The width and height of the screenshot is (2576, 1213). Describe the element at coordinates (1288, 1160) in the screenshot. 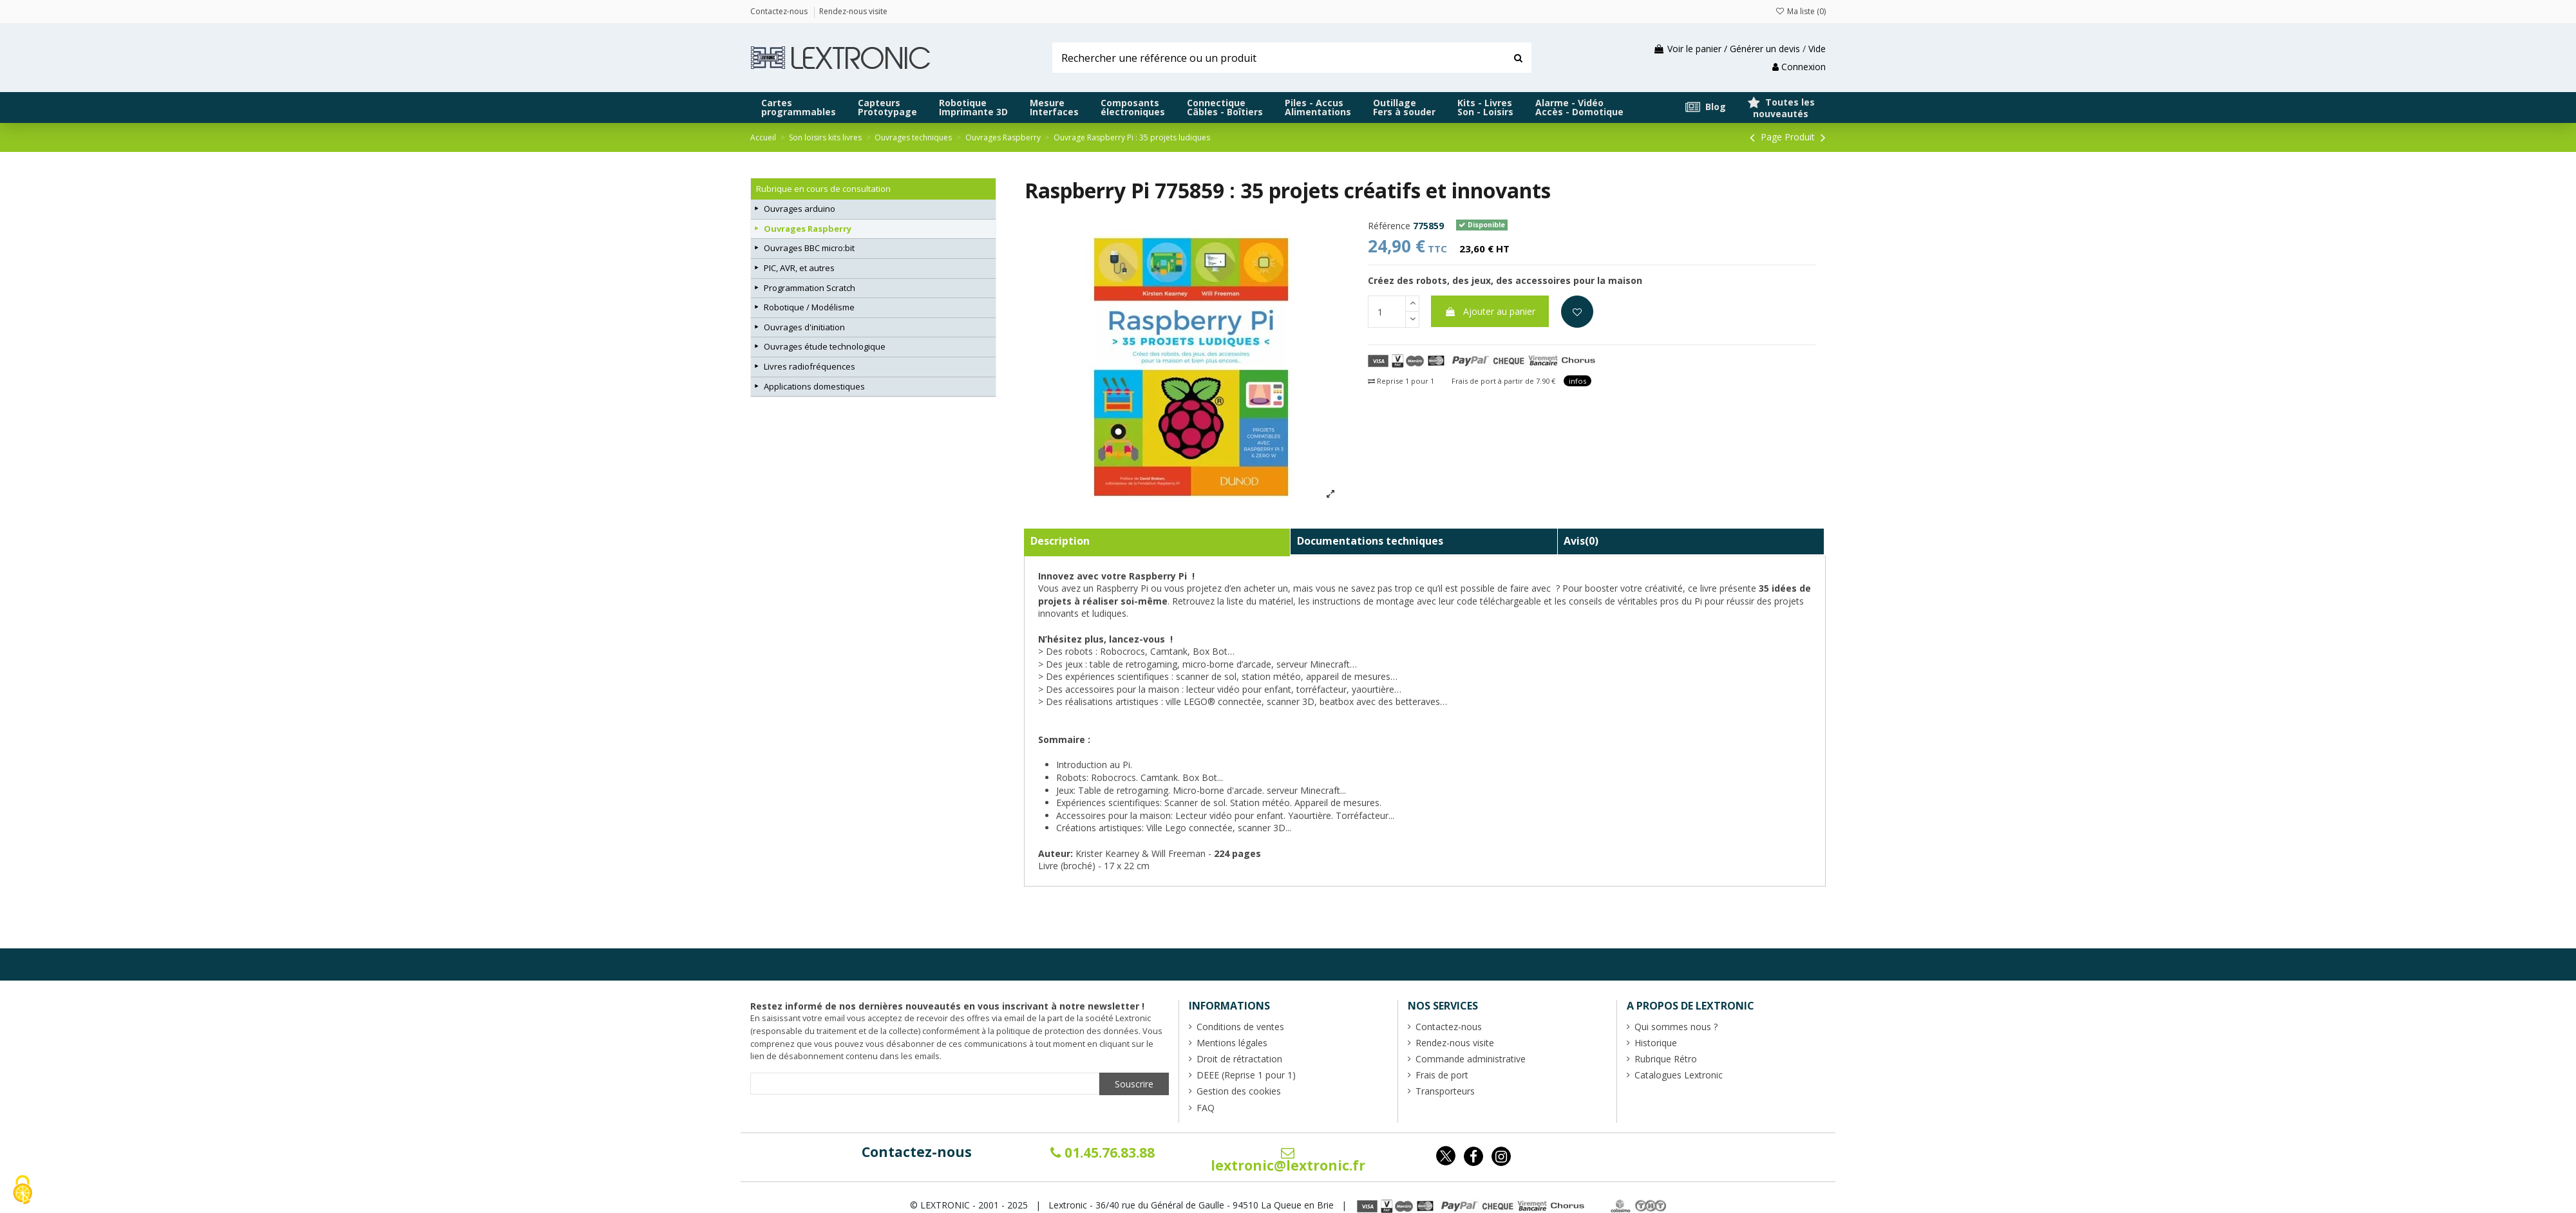

I see `lextronic@lextronic.fr` at that location.